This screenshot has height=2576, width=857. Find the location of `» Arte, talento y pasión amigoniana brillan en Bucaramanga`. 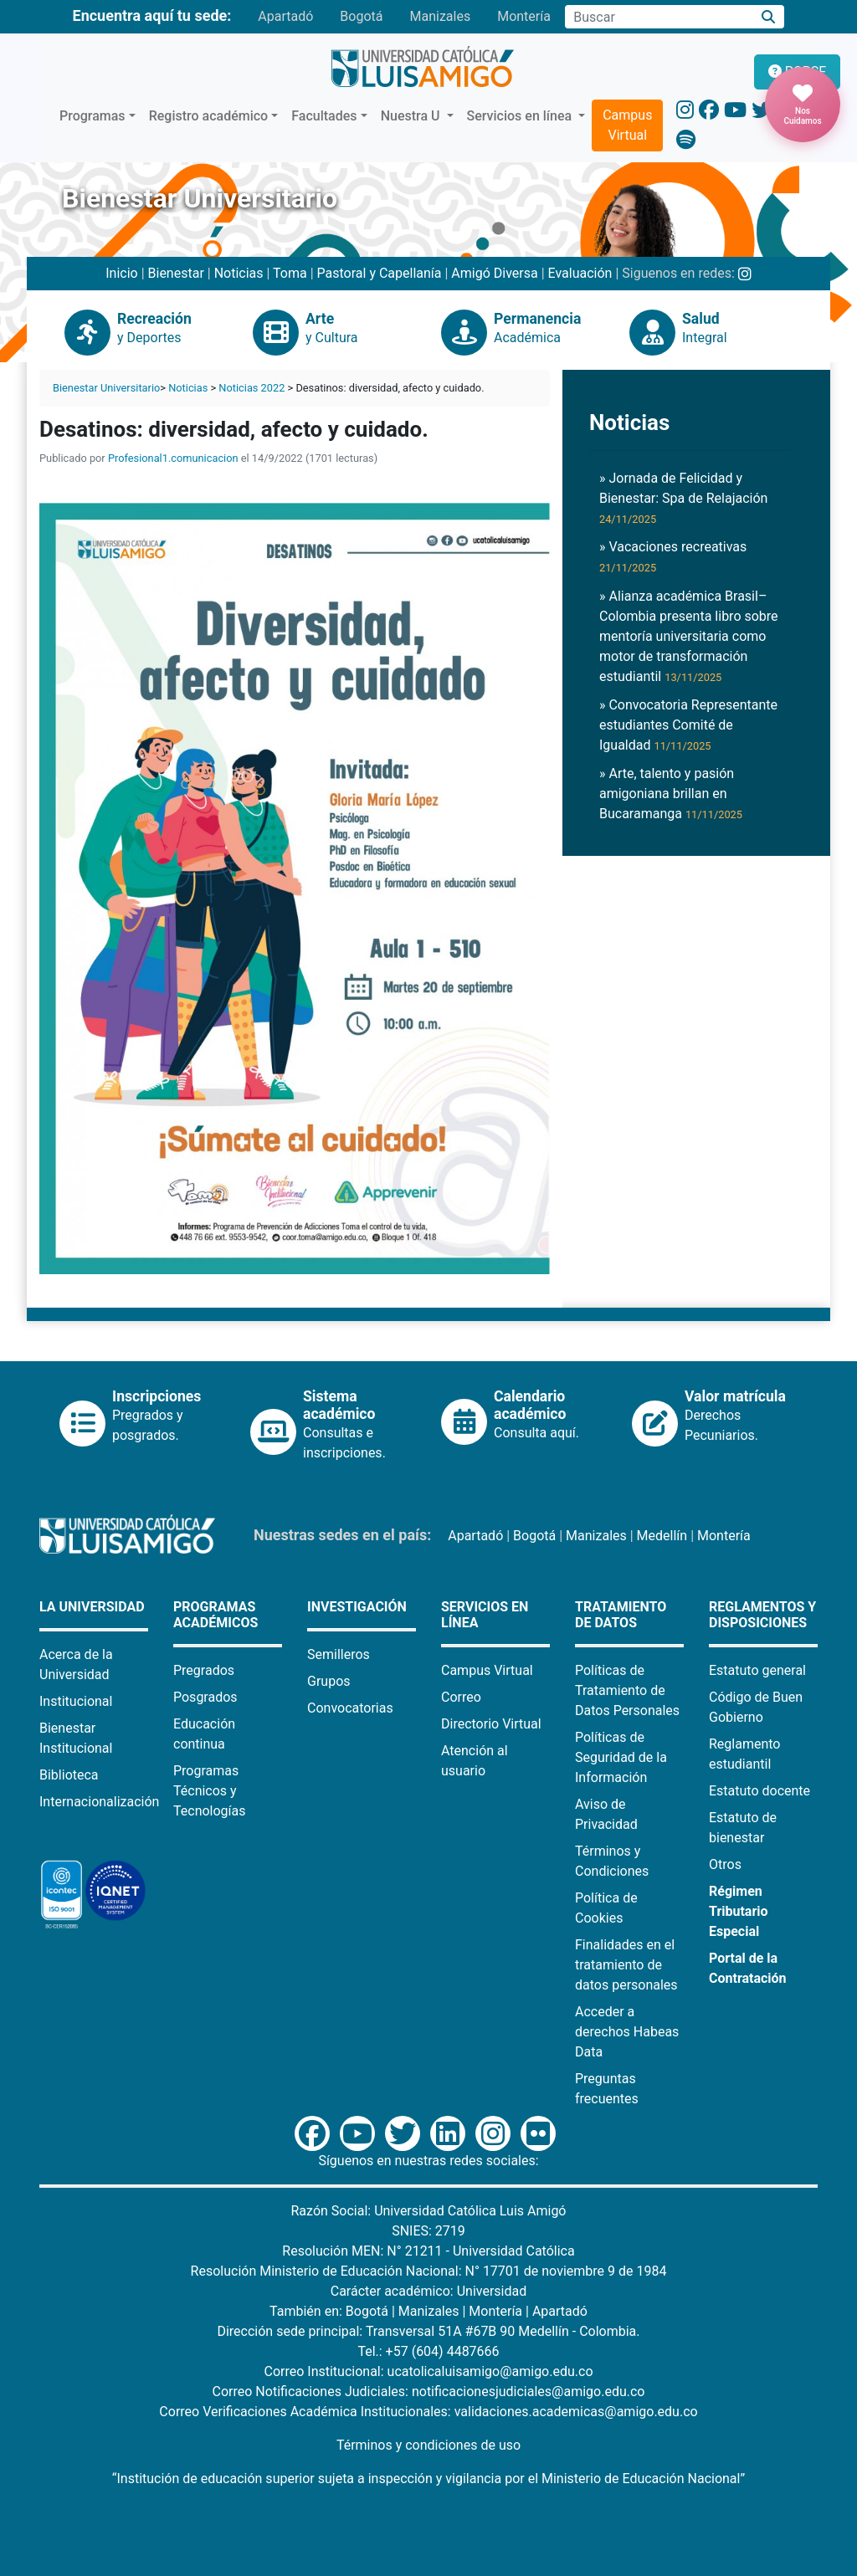

» Arte, talento y pasión amigoniana brillan en Bucaramanga is located at coordinates (670, 794).